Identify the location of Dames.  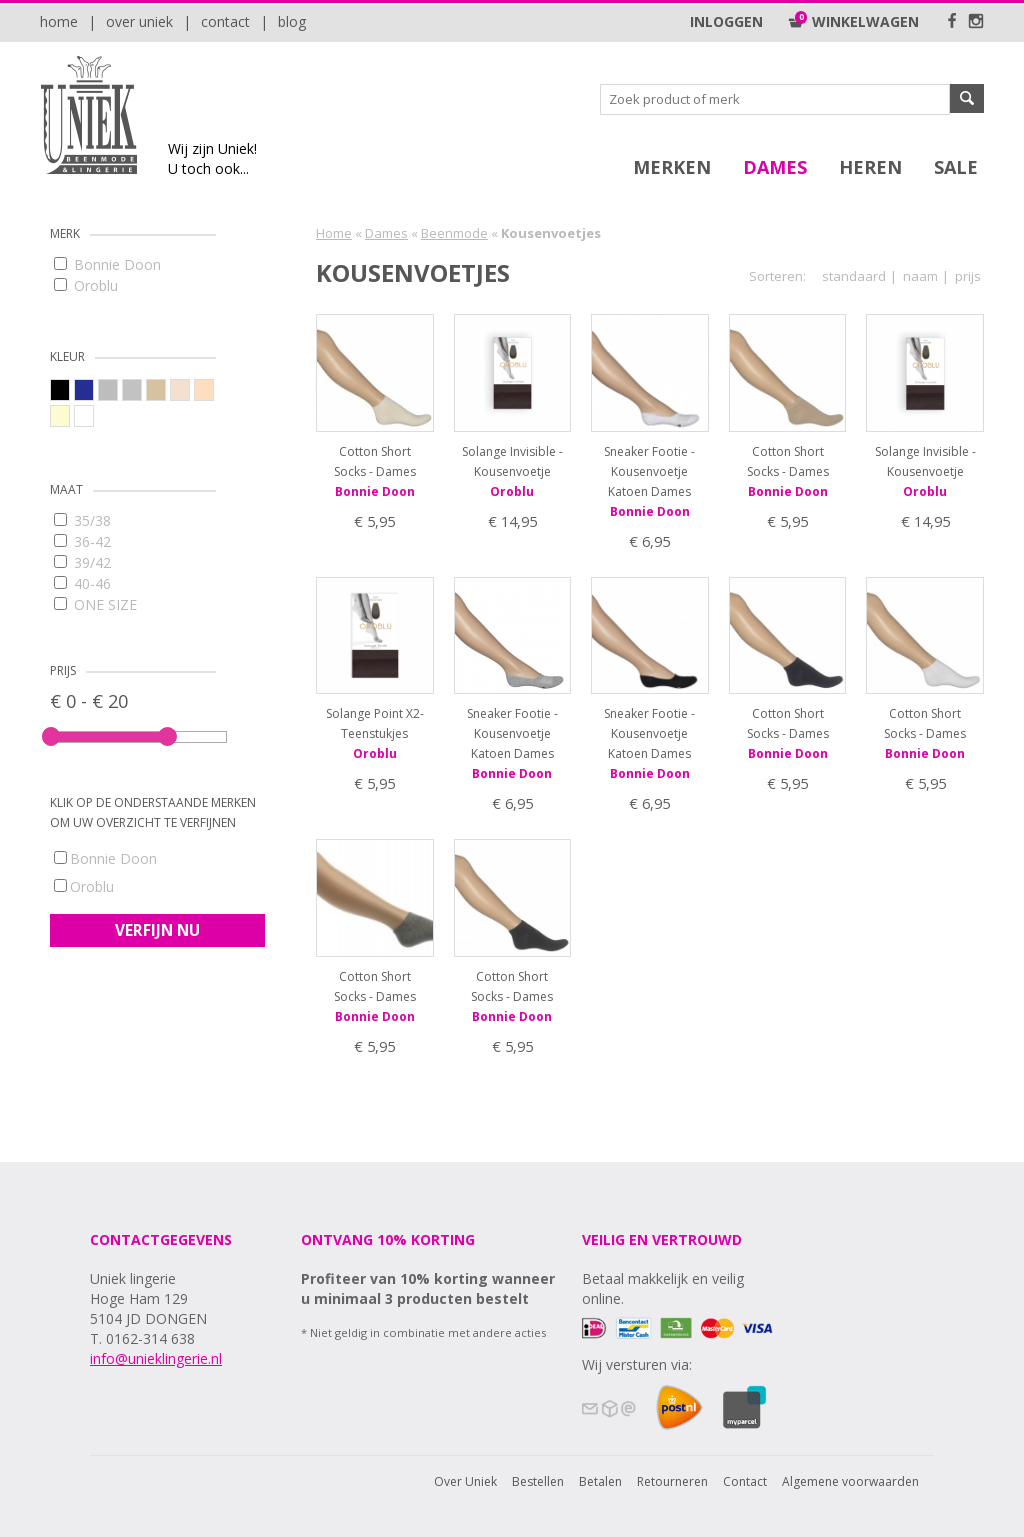
(775, 167).